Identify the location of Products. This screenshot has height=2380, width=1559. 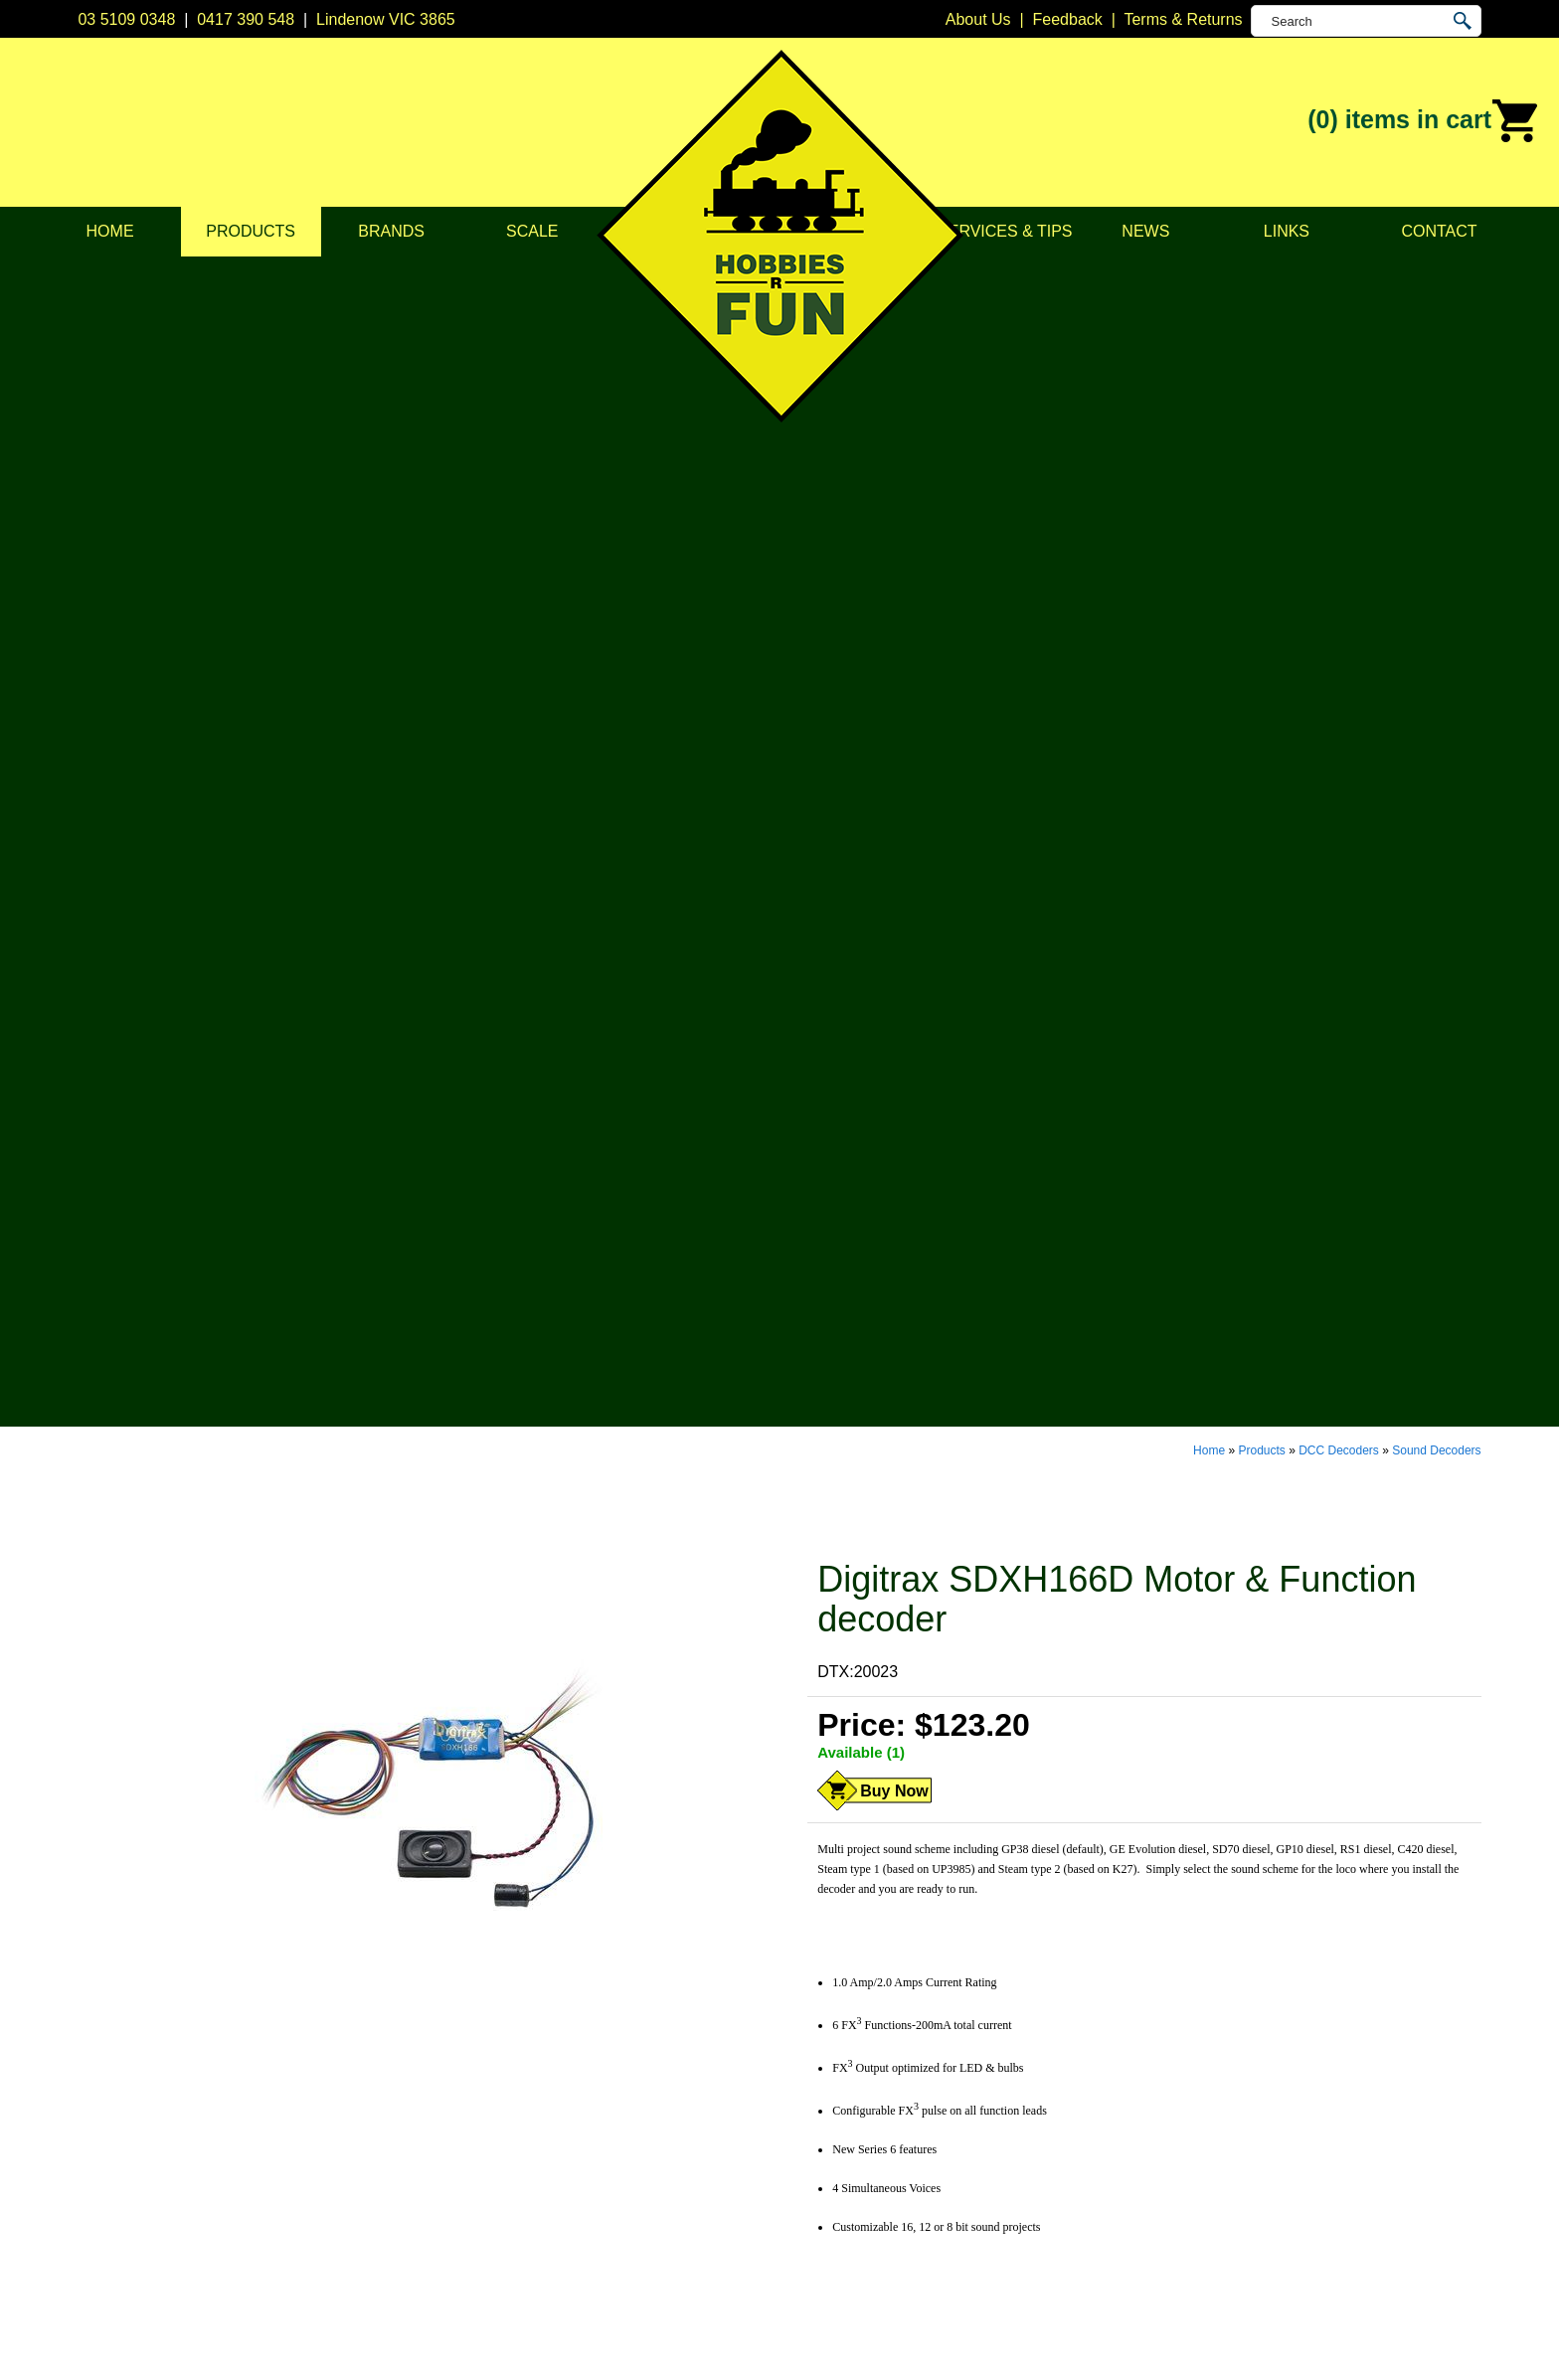
(250, 231).